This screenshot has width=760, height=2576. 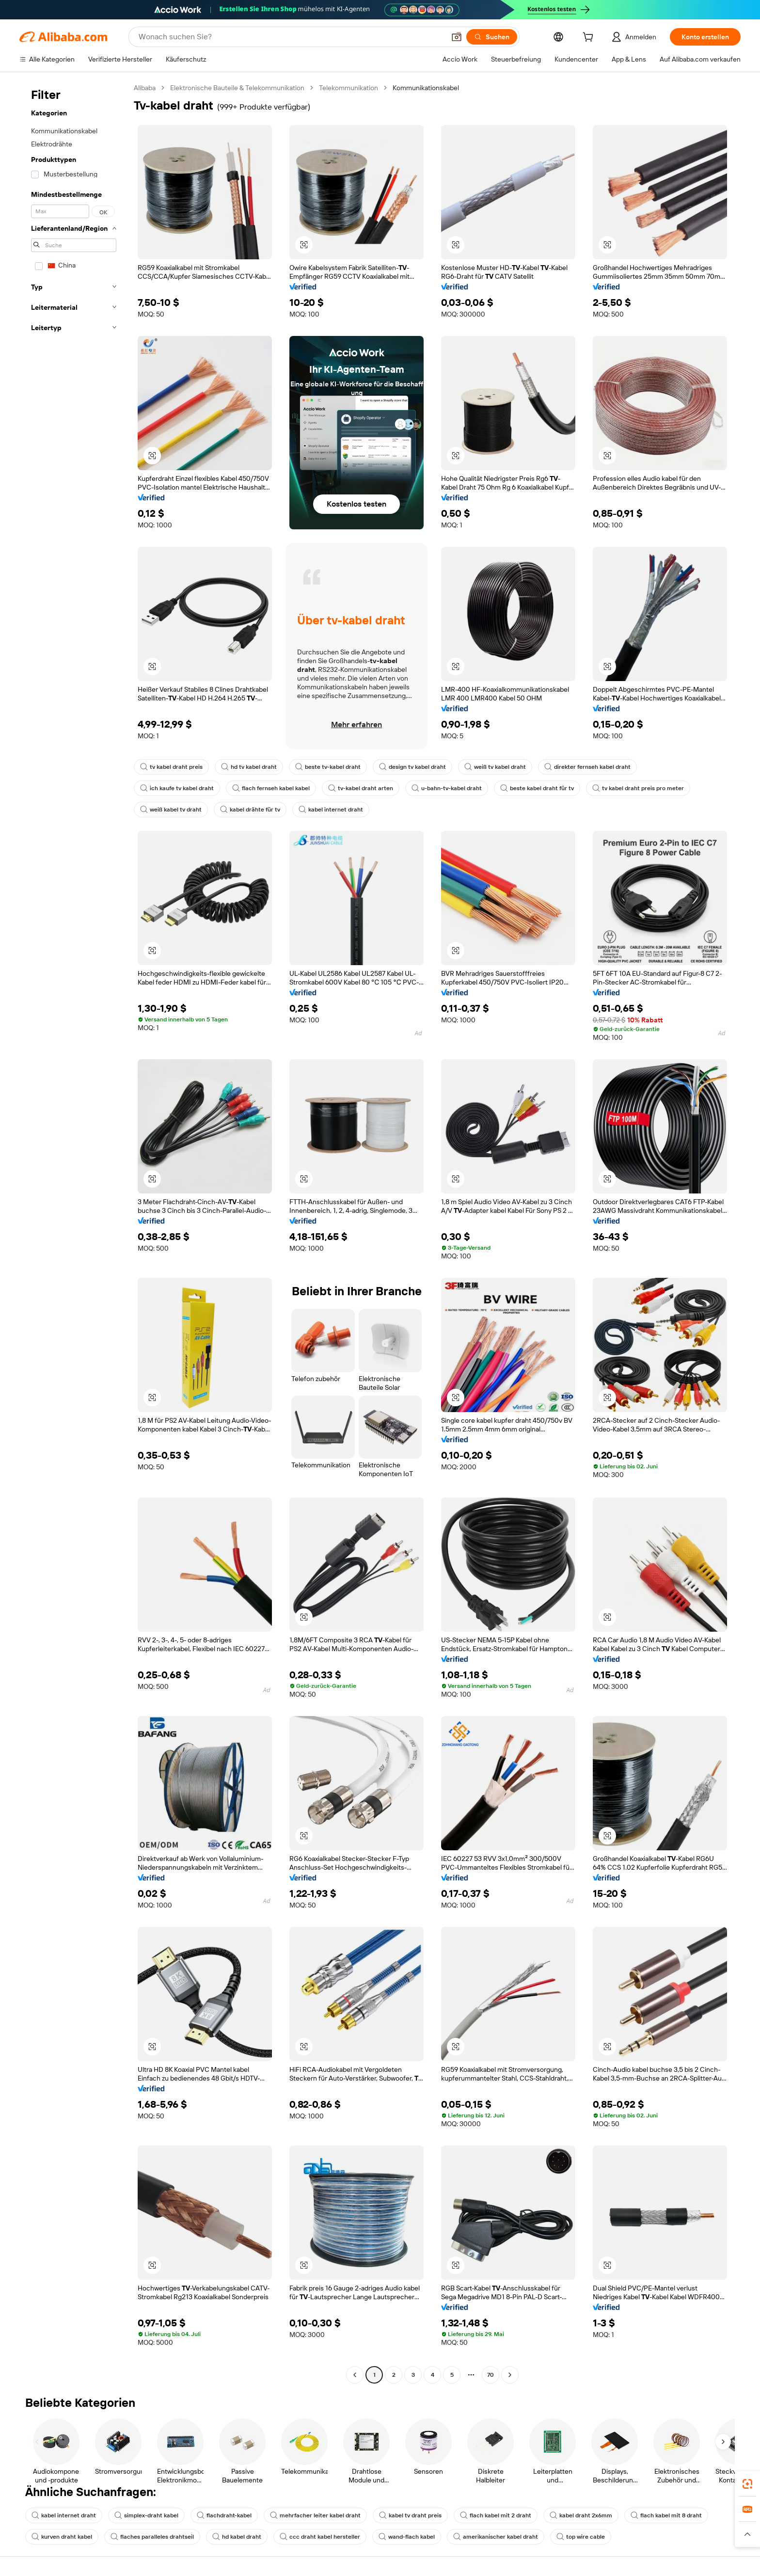 What do you see at coordinates (62, 2537) in the screenshot?
I see `kurven draht kabel` at bounding box center [62, 2537].